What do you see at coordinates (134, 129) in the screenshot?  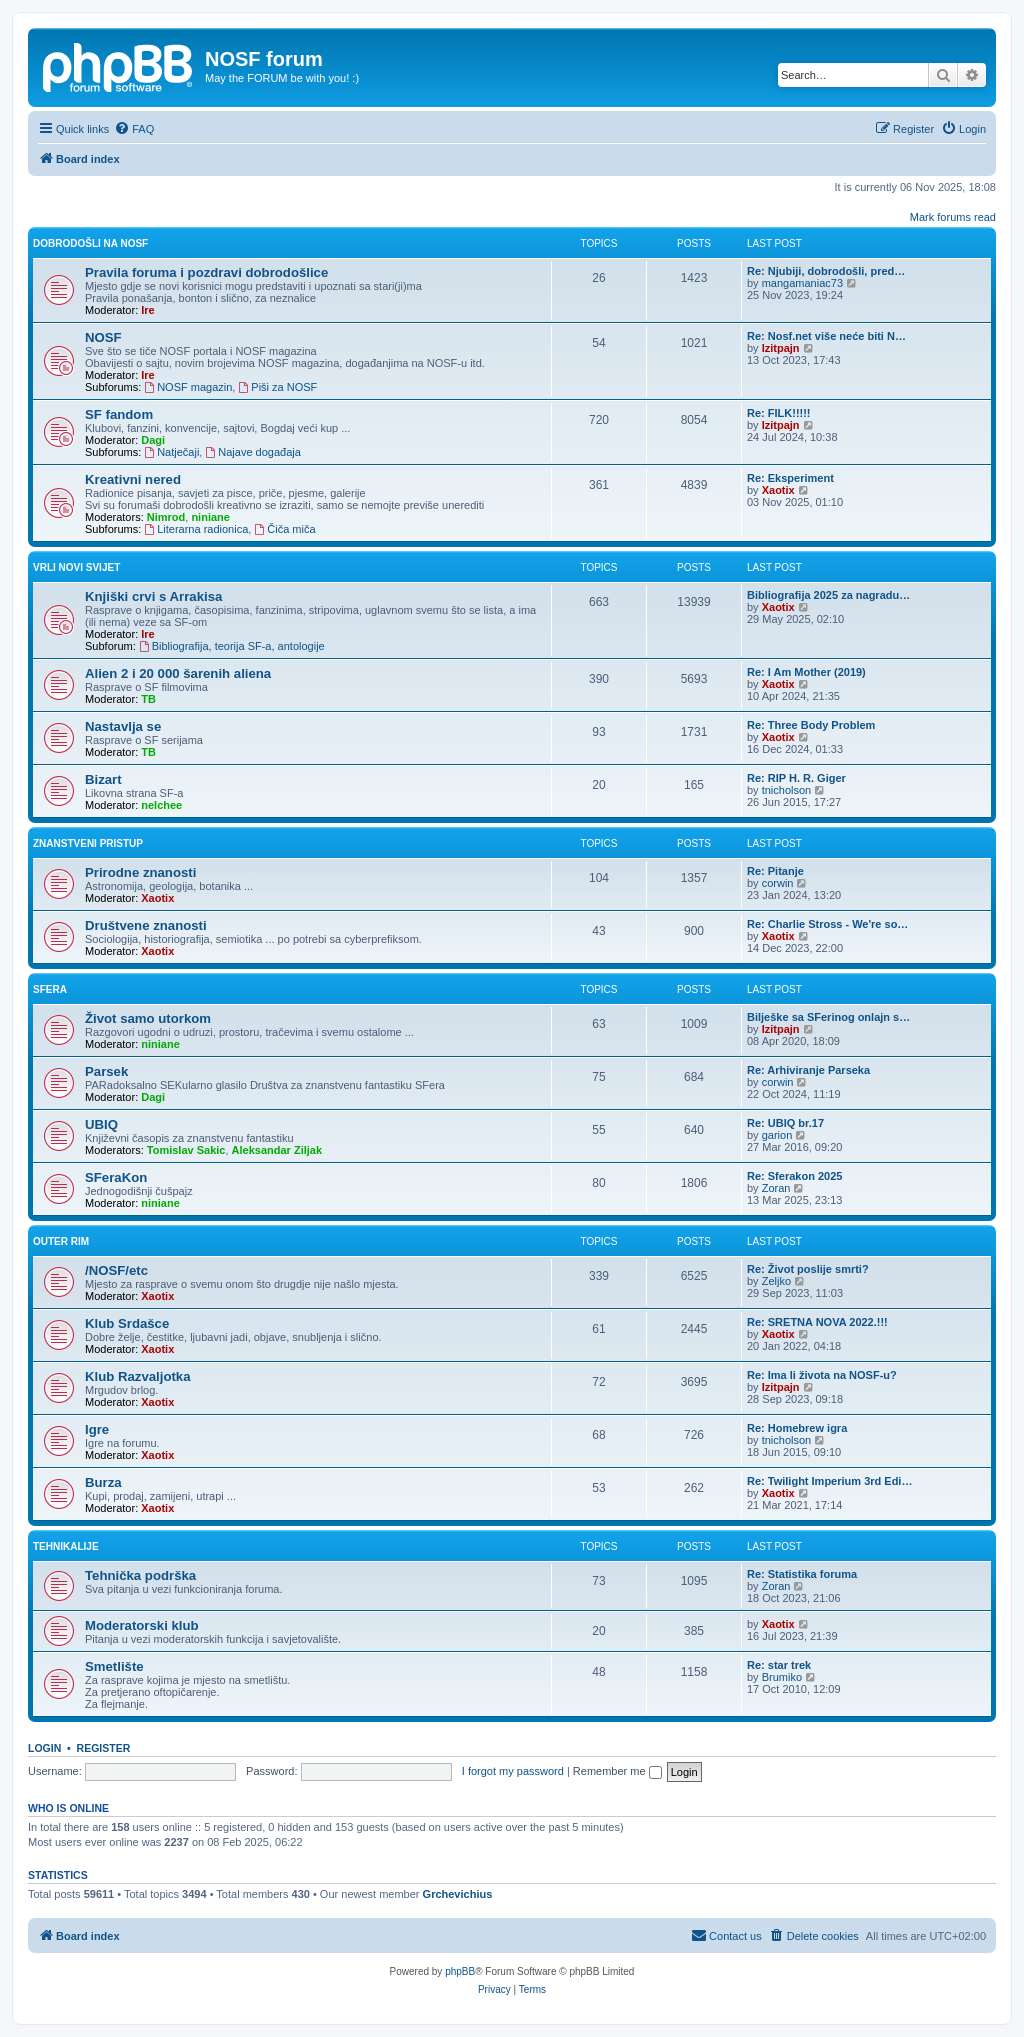 I see `[menuitem]` at bounding box center [134, 129].